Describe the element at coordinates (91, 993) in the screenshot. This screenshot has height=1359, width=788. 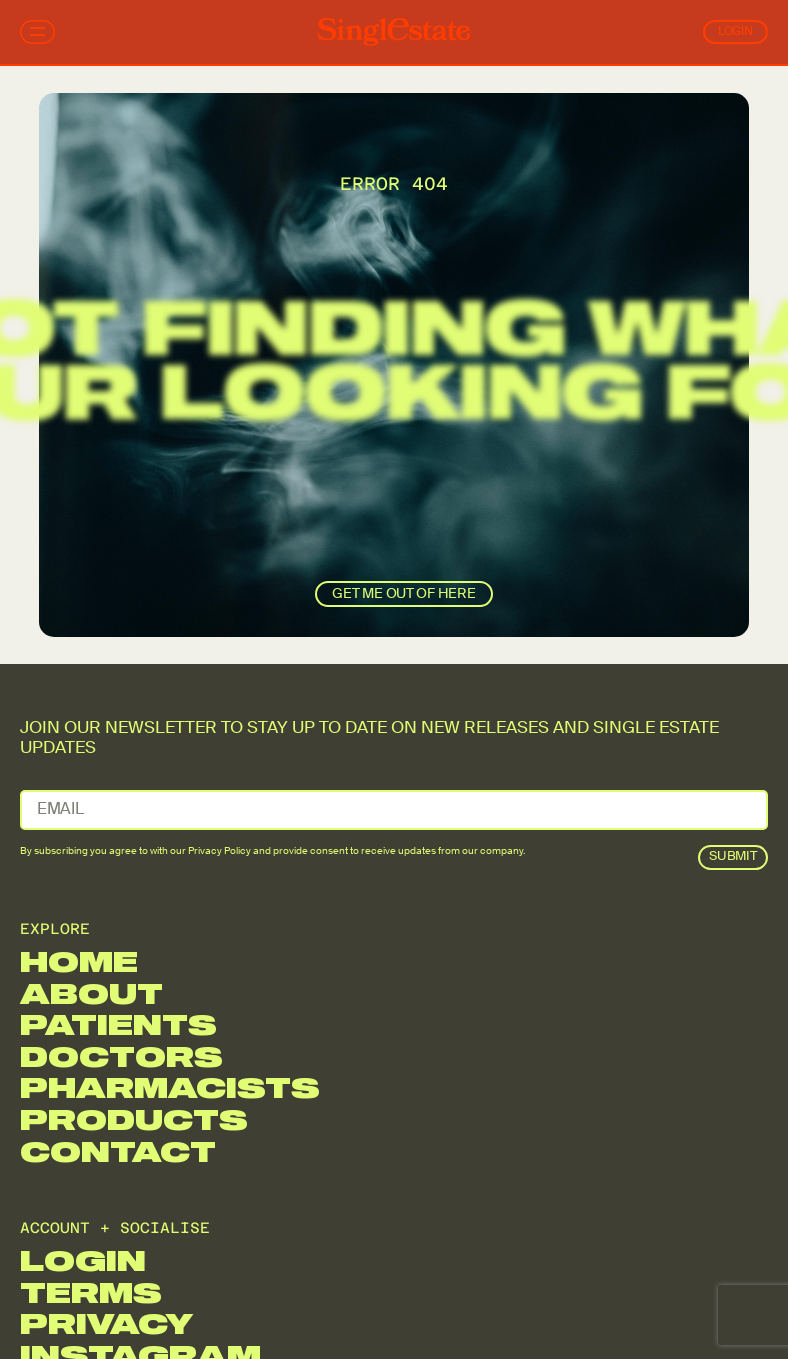
I see `About` at that location.